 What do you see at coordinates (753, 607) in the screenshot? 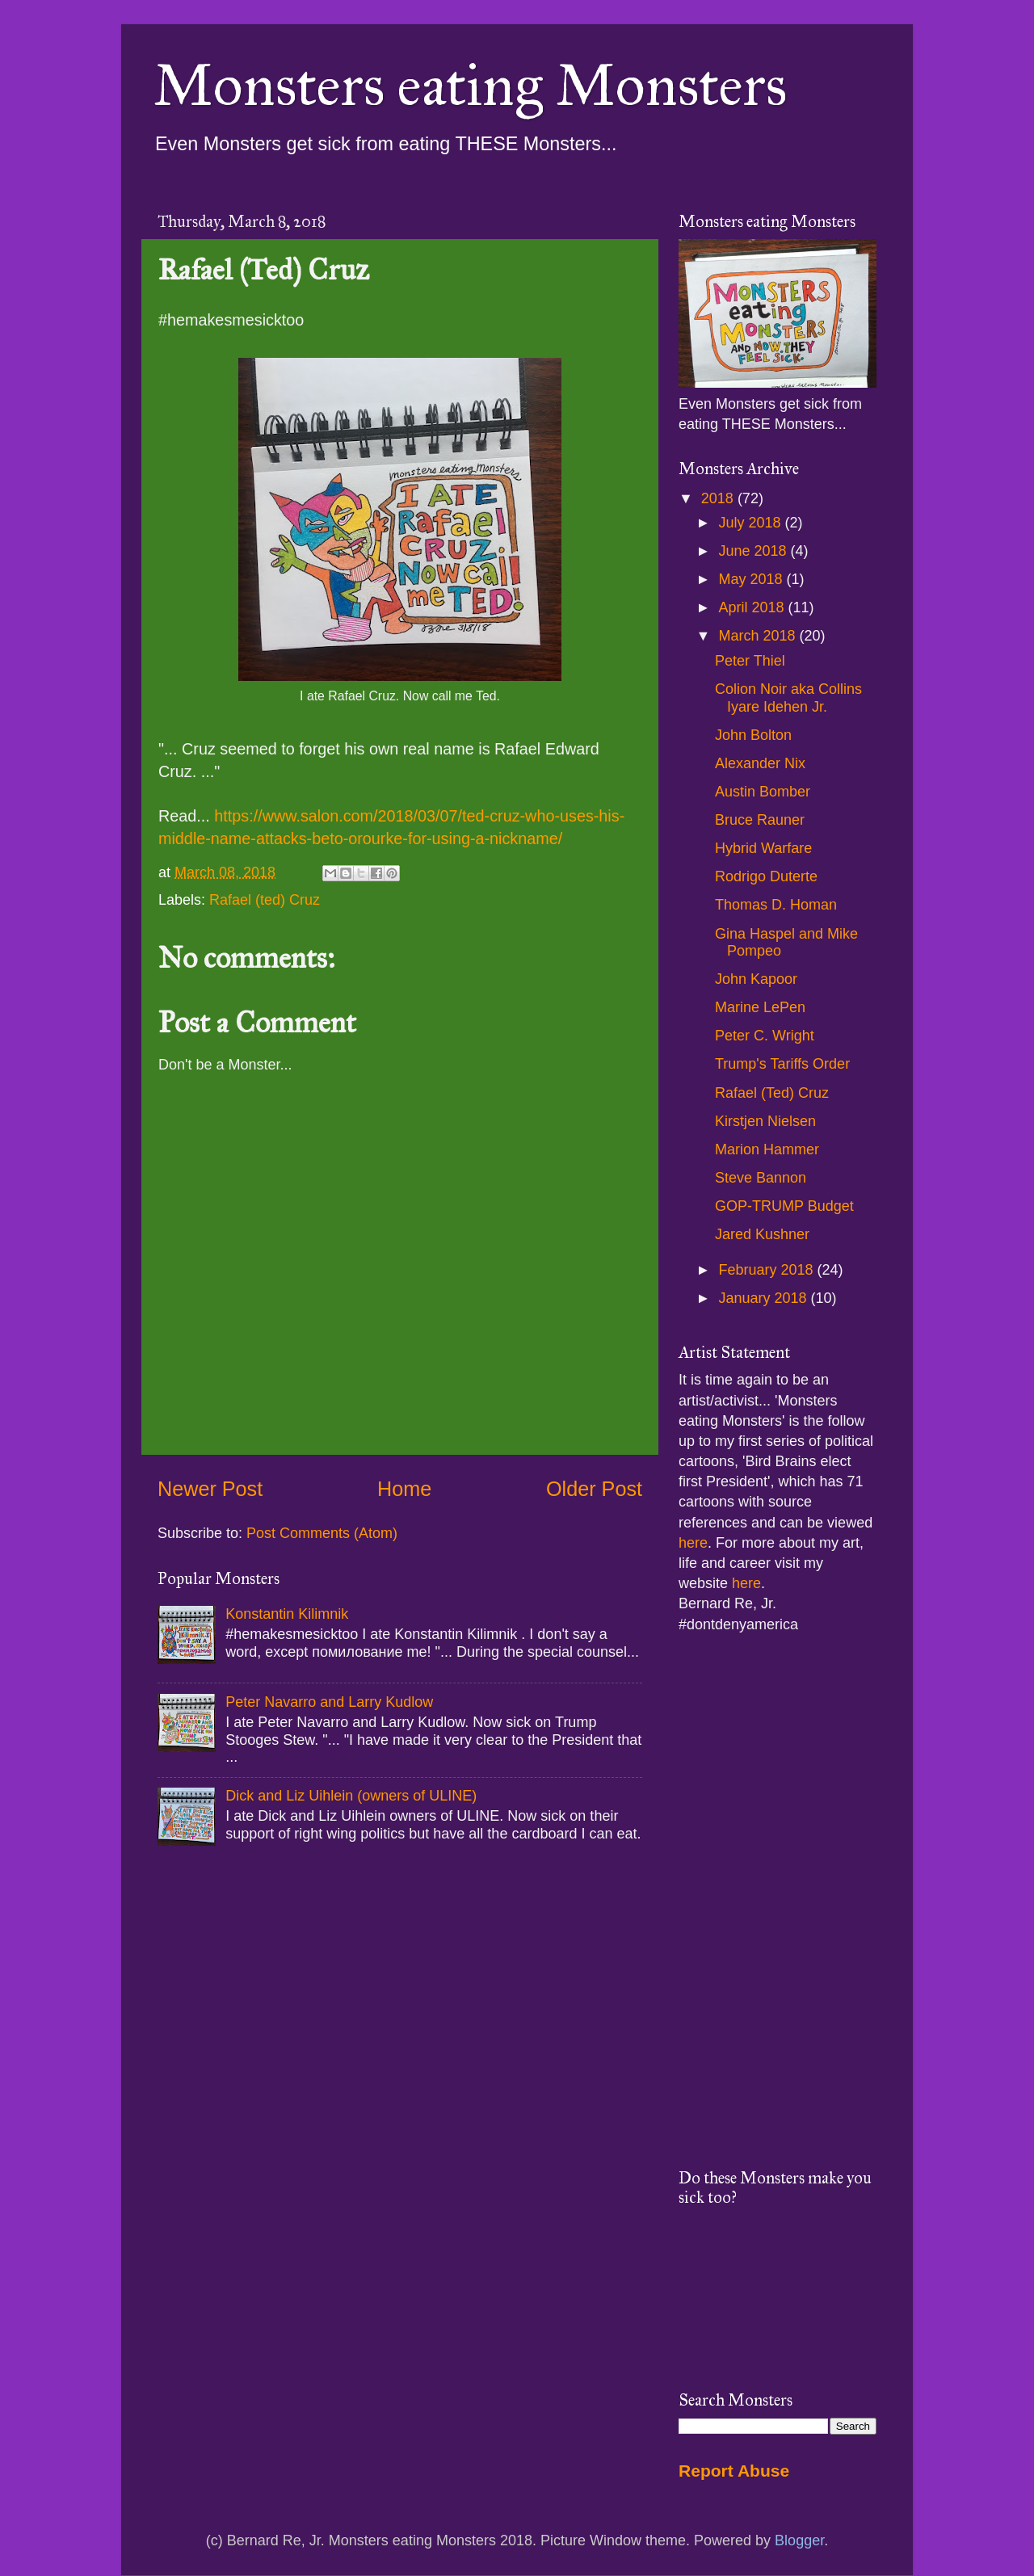
I see `April 2018` at bounding box center [753, 607].